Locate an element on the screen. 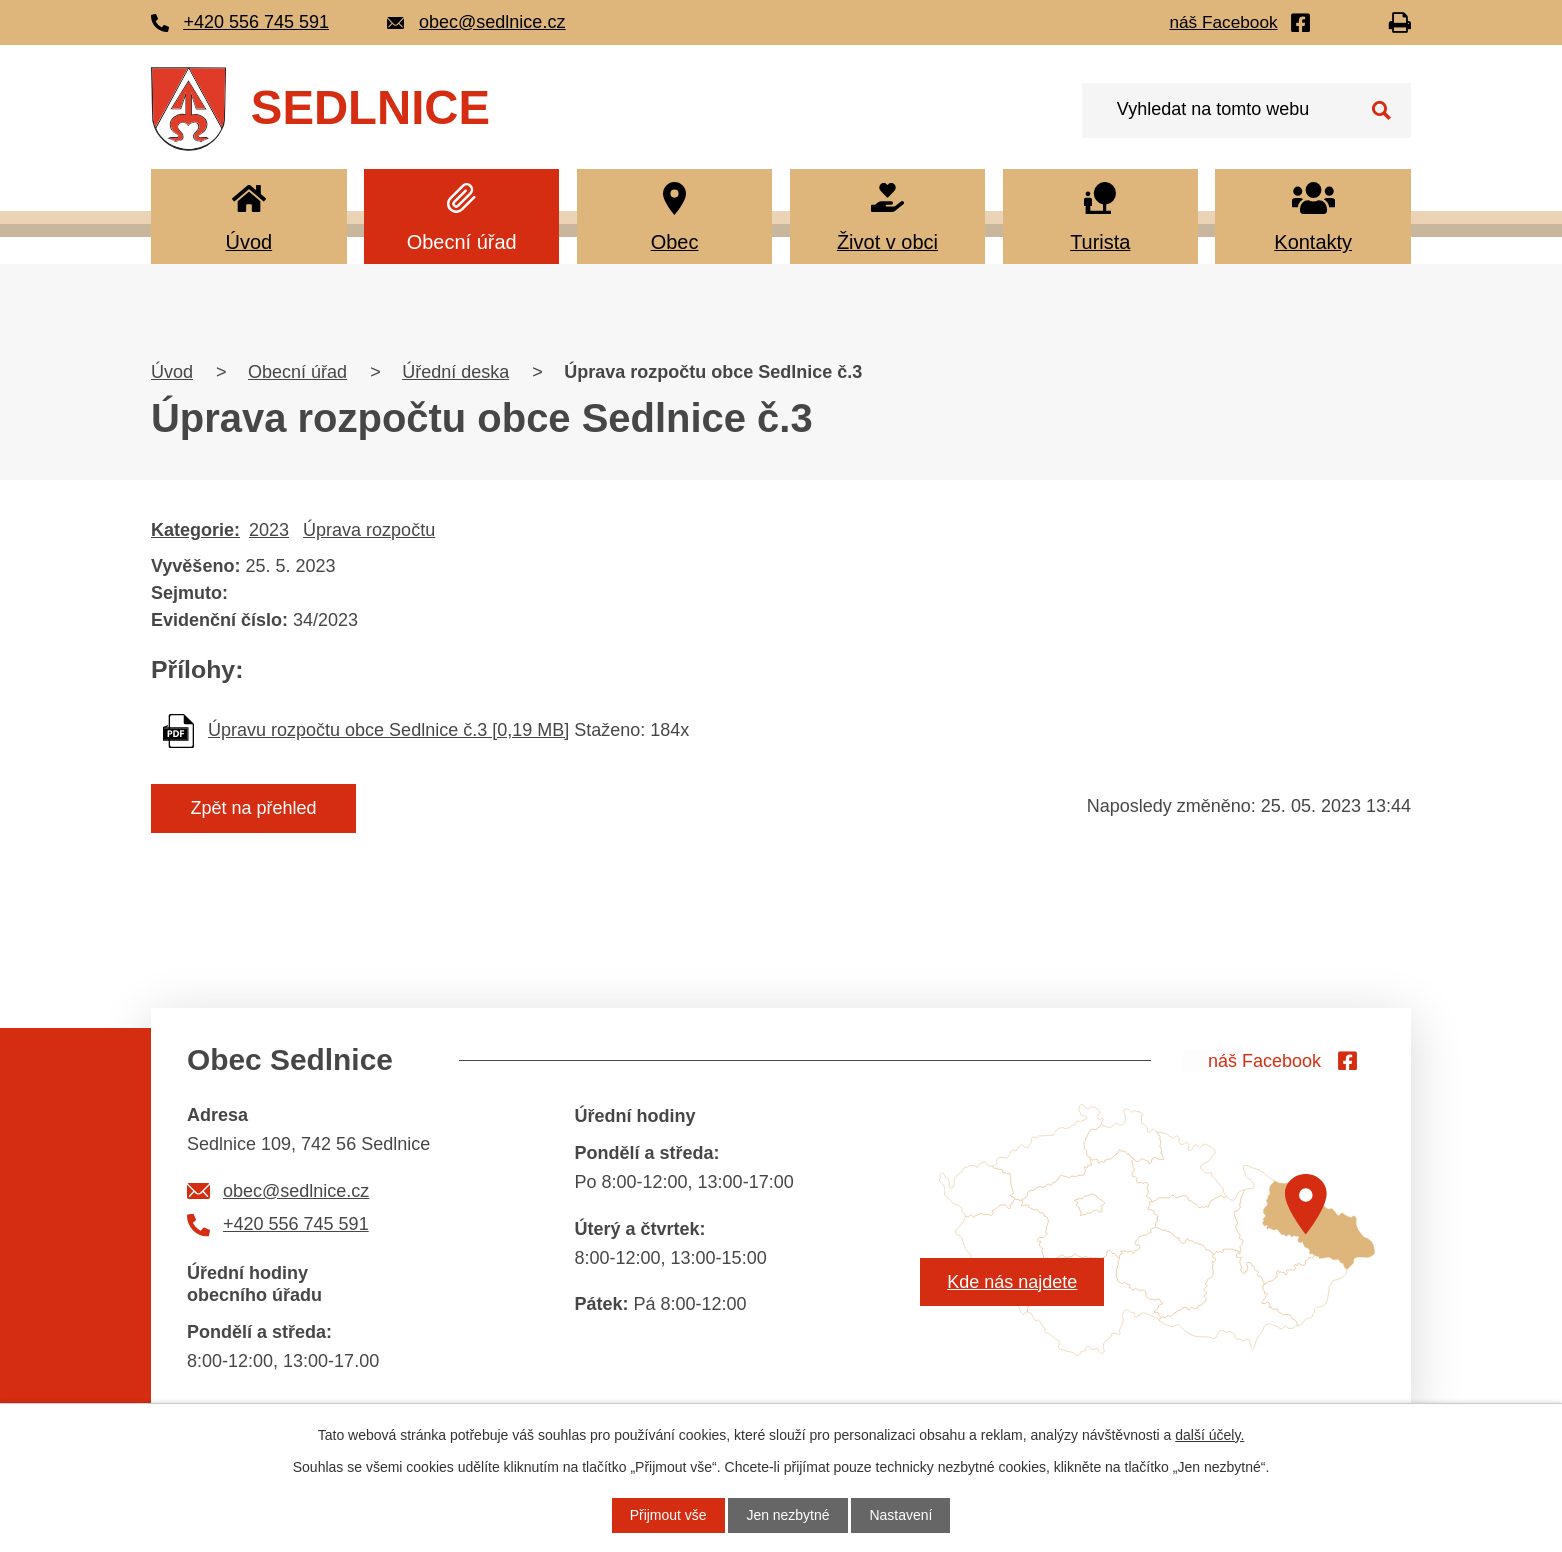  Zpět na přehled is located at coordinates (254, 808).